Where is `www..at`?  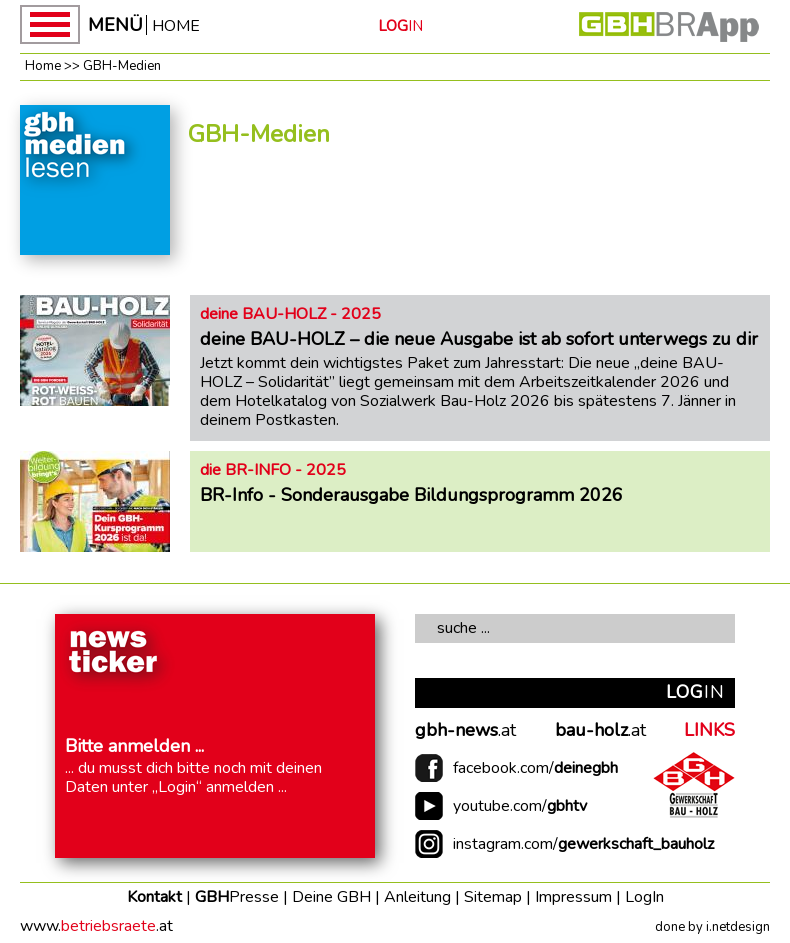
www..at is located at coordinates (96, 926).